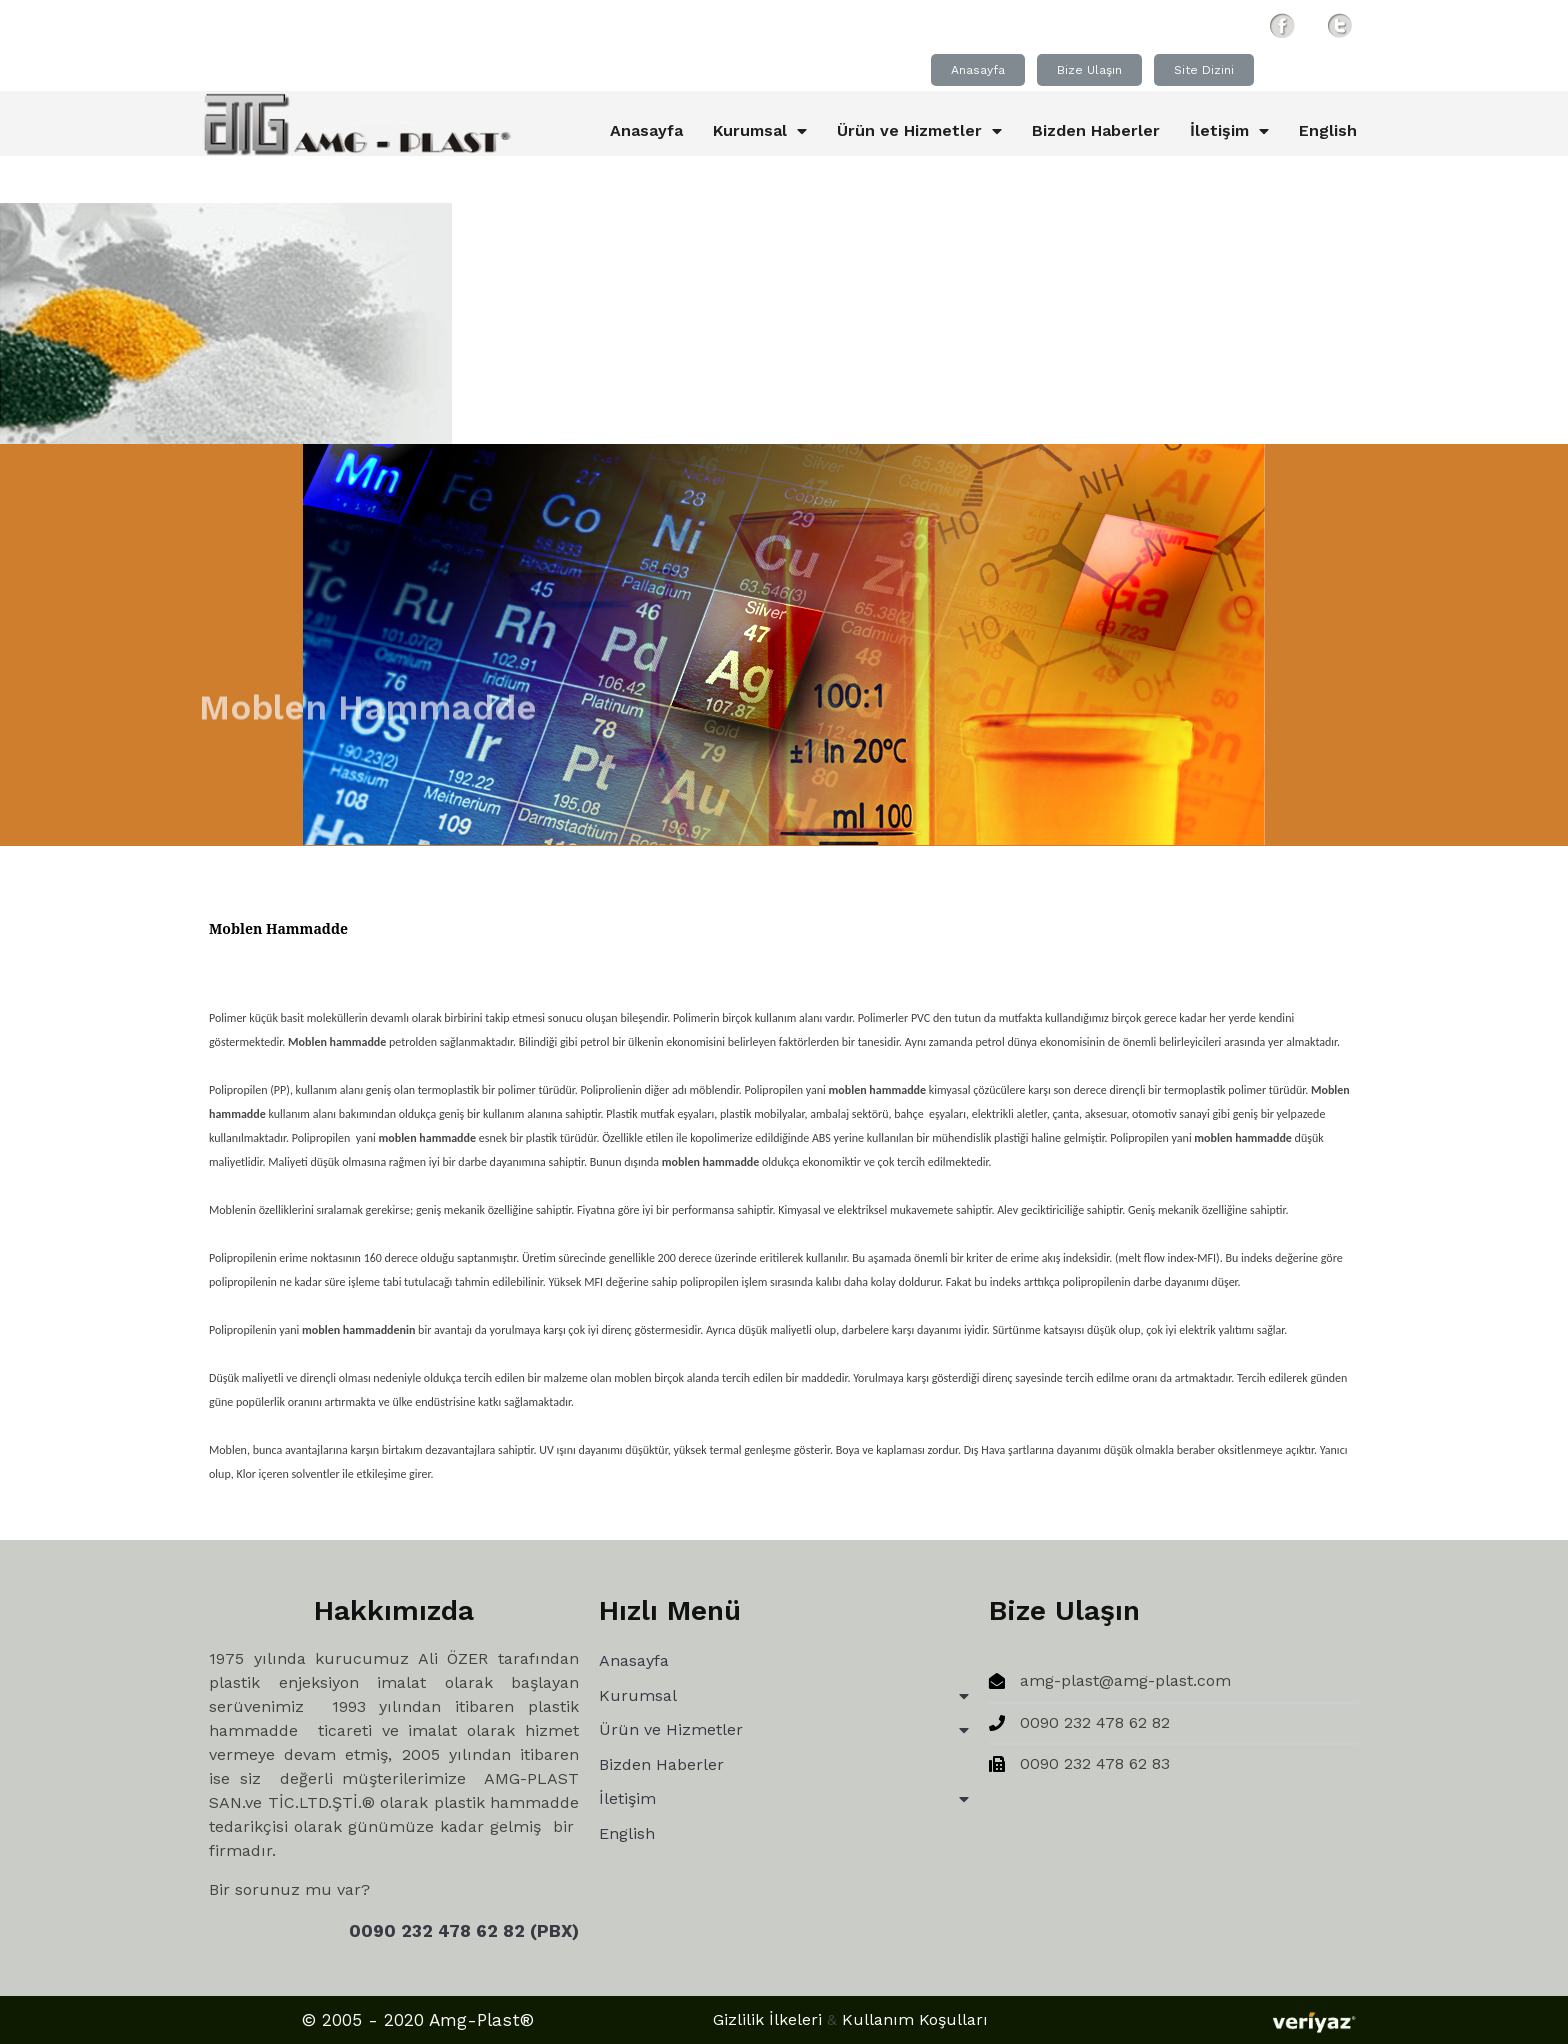  Describe the element at coordinates (418, 2020) in the screenshot. I see `© 2005 - 2020 Amg-Plast®` at that location.